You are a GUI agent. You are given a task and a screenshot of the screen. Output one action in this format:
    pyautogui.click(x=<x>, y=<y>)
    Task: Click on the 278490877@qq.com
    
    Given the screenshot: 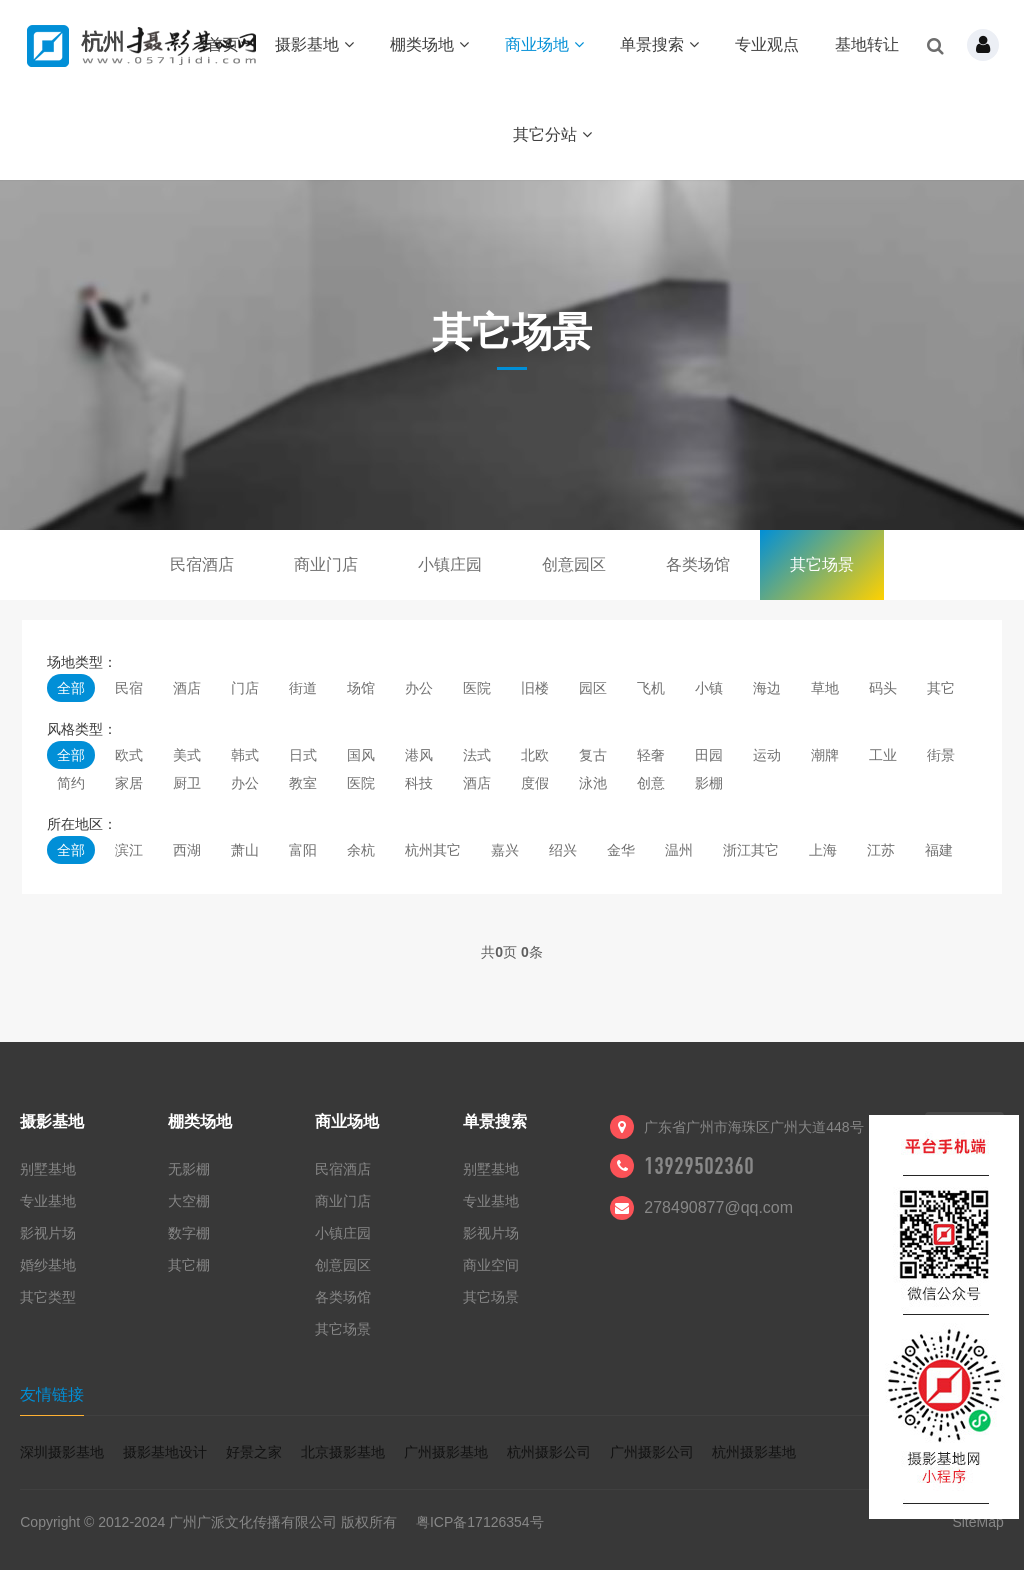 What is the action you would take?
    pyautogui.click(x=718, y=1207)
    